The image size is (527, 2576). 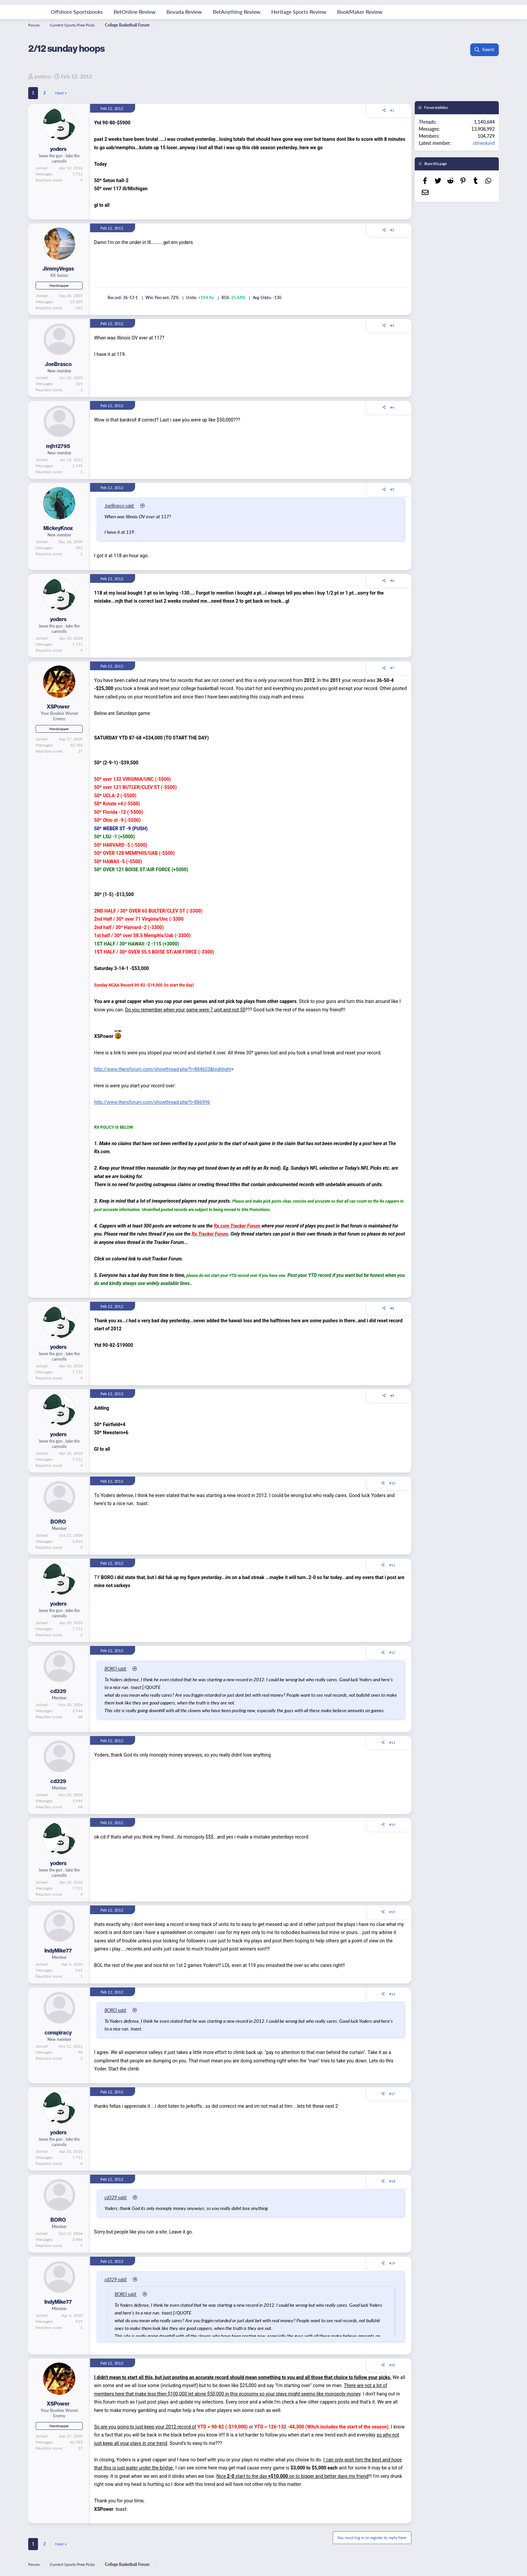 I want to click on http://www.therxforum.com/showthread.php?t=886996, so click(x=152, y=1102).